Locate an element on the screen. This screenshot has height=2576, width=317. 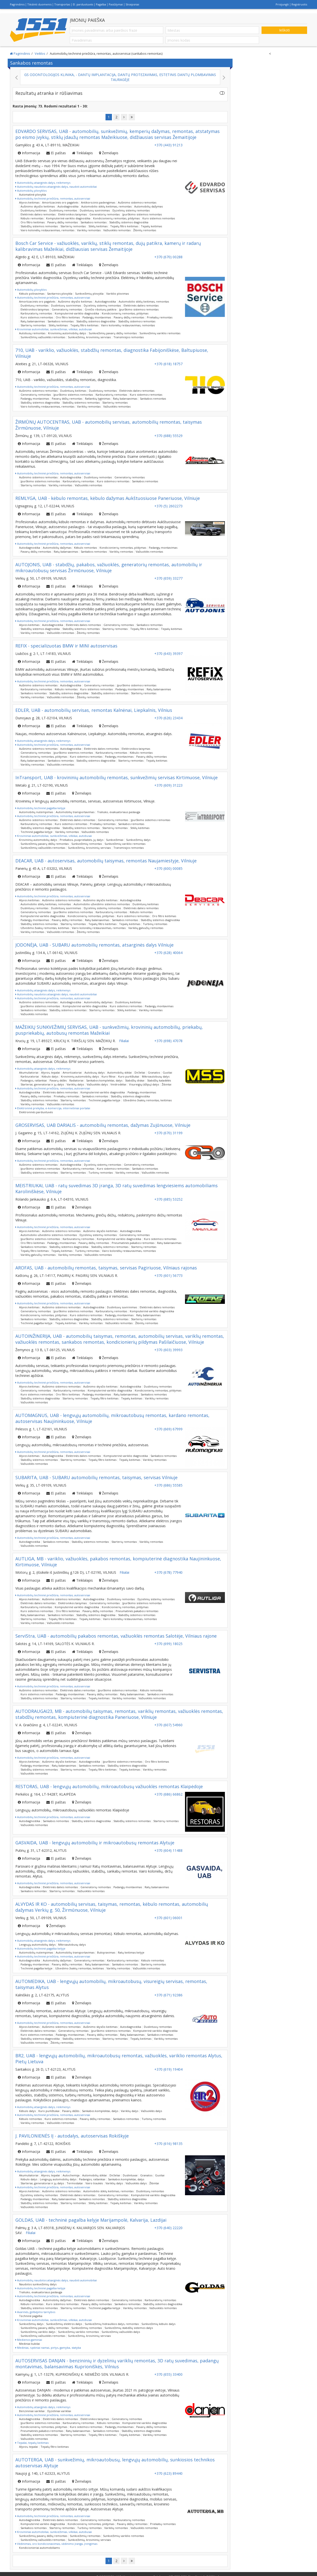
Autobusų dalys is located at coordinates (94, 1072).